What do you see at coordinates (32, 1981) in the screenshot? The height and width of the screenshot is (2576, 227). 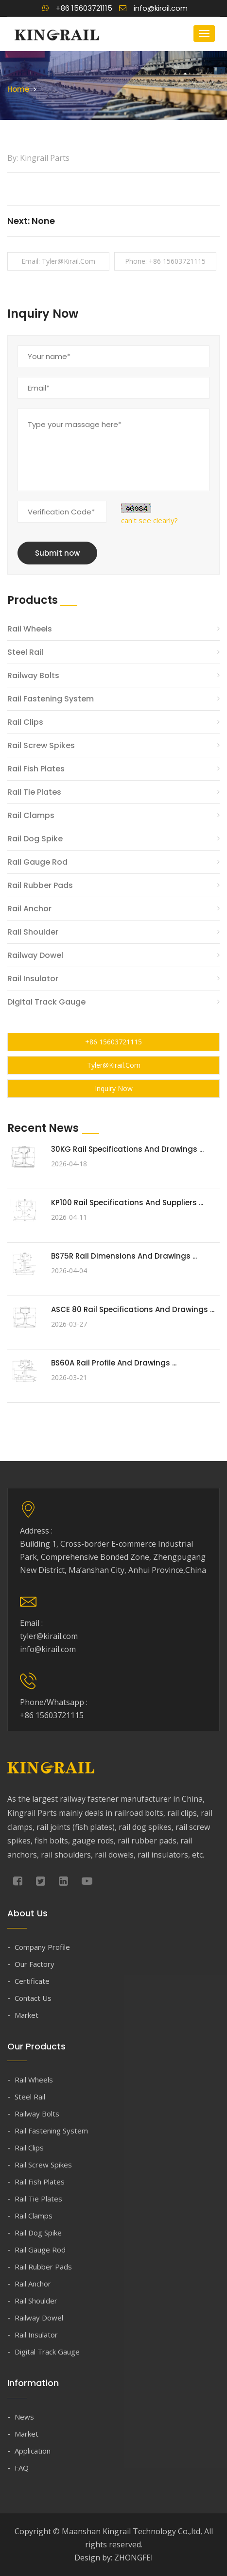 I see `Certificate` at bounding box center [32, 1981].